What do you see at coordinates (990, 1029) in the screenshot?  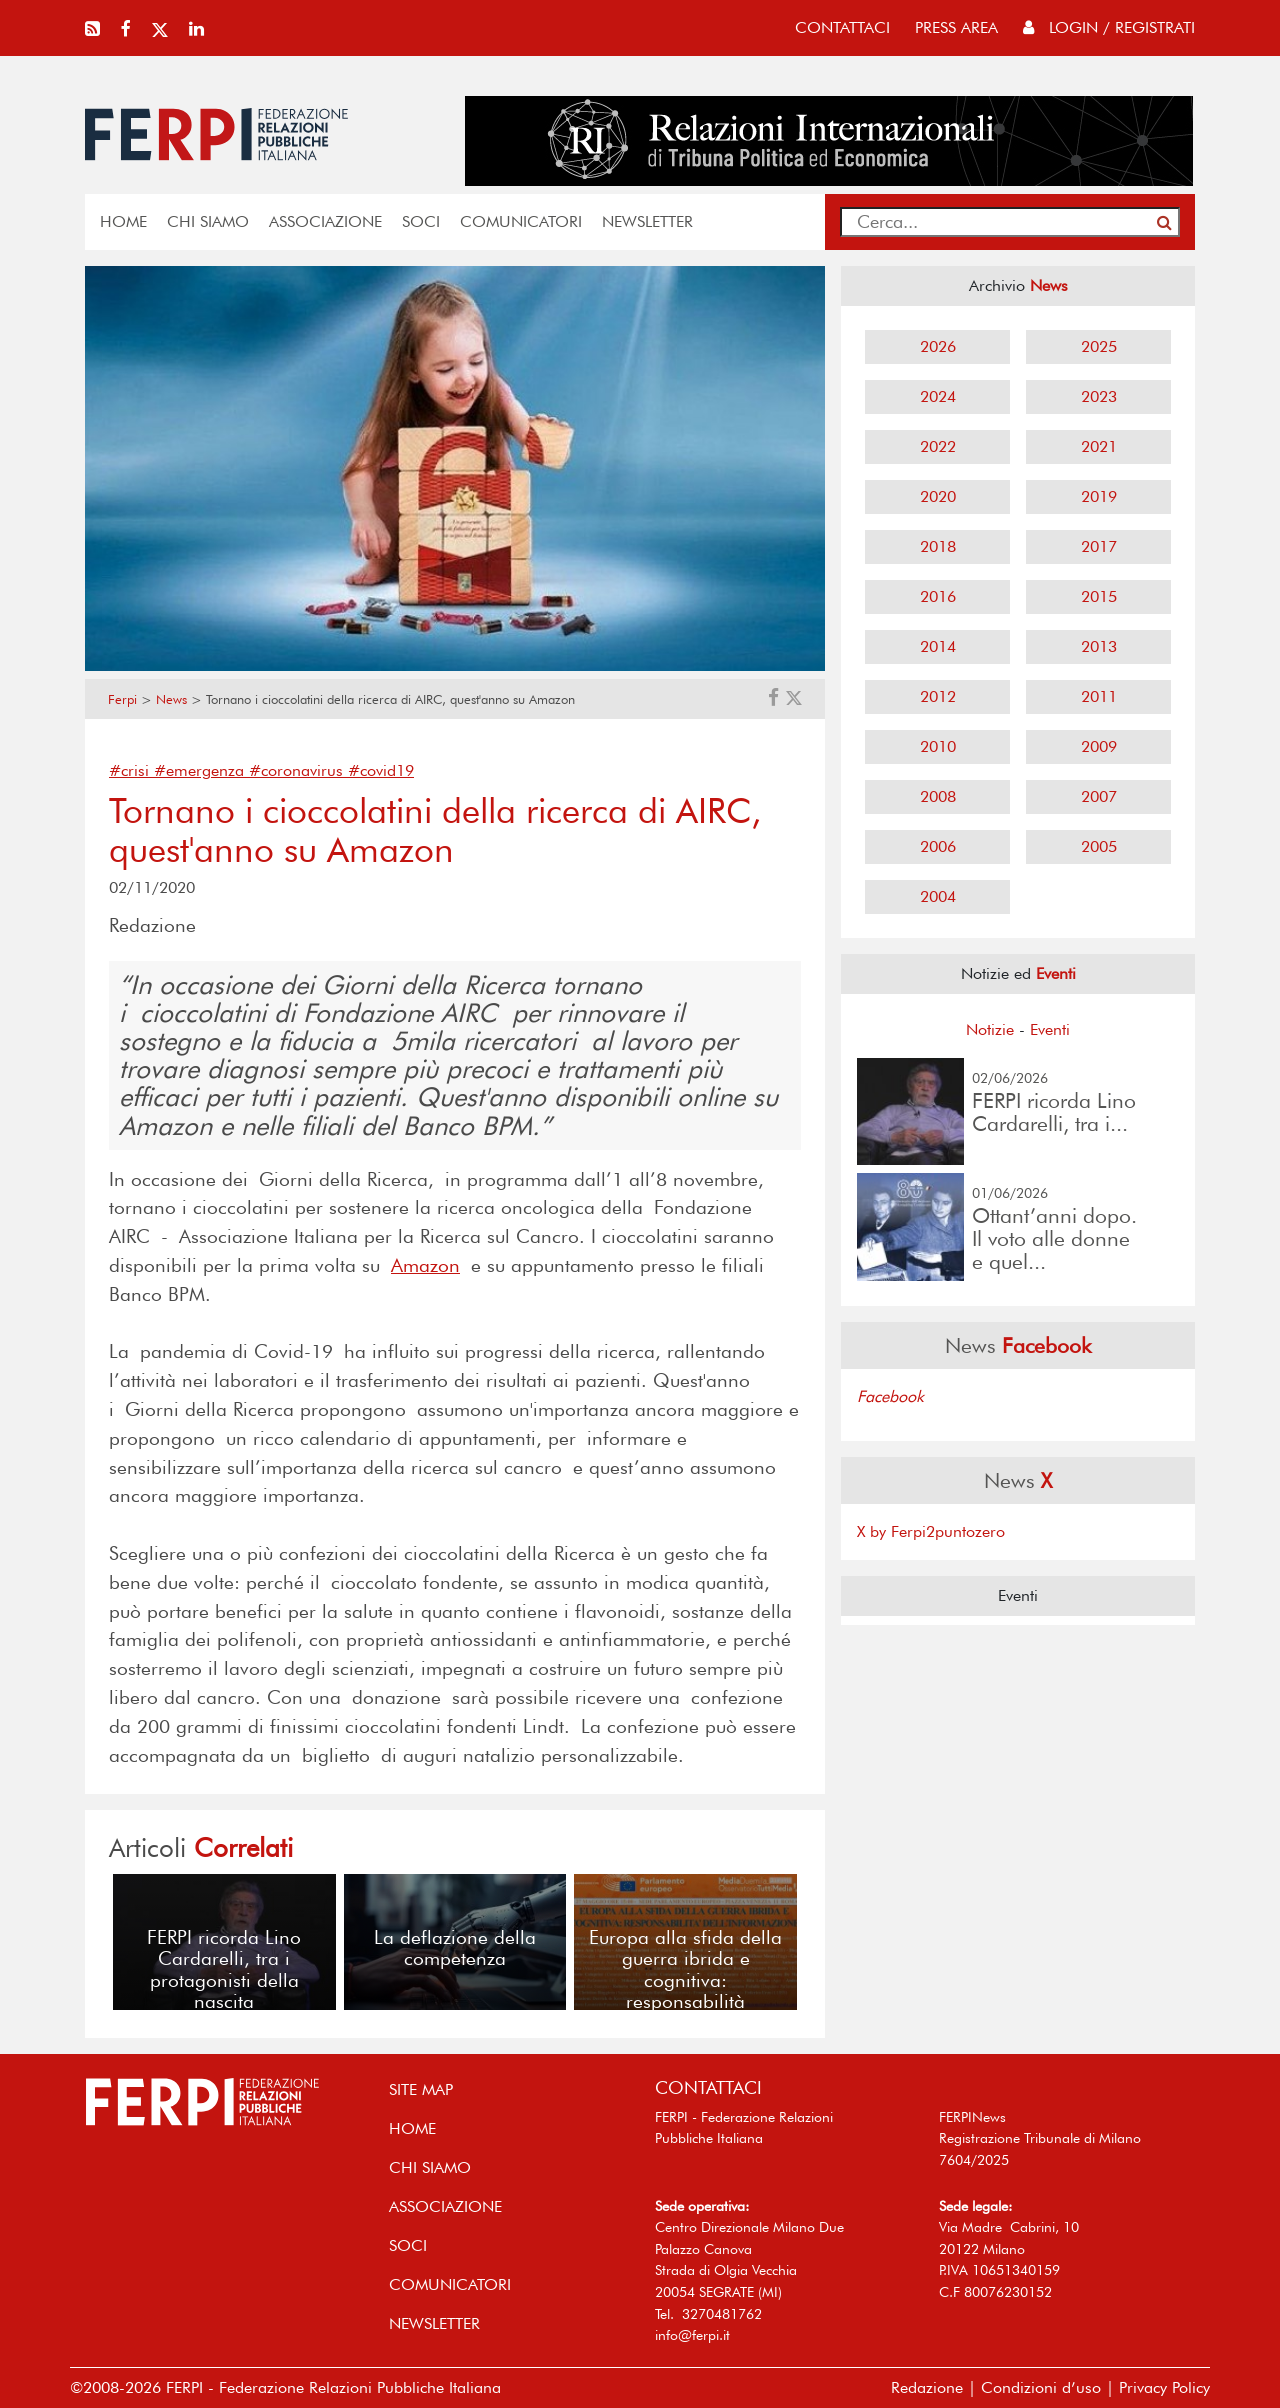 I see `Notizie` at bounding box center [990, 1029].